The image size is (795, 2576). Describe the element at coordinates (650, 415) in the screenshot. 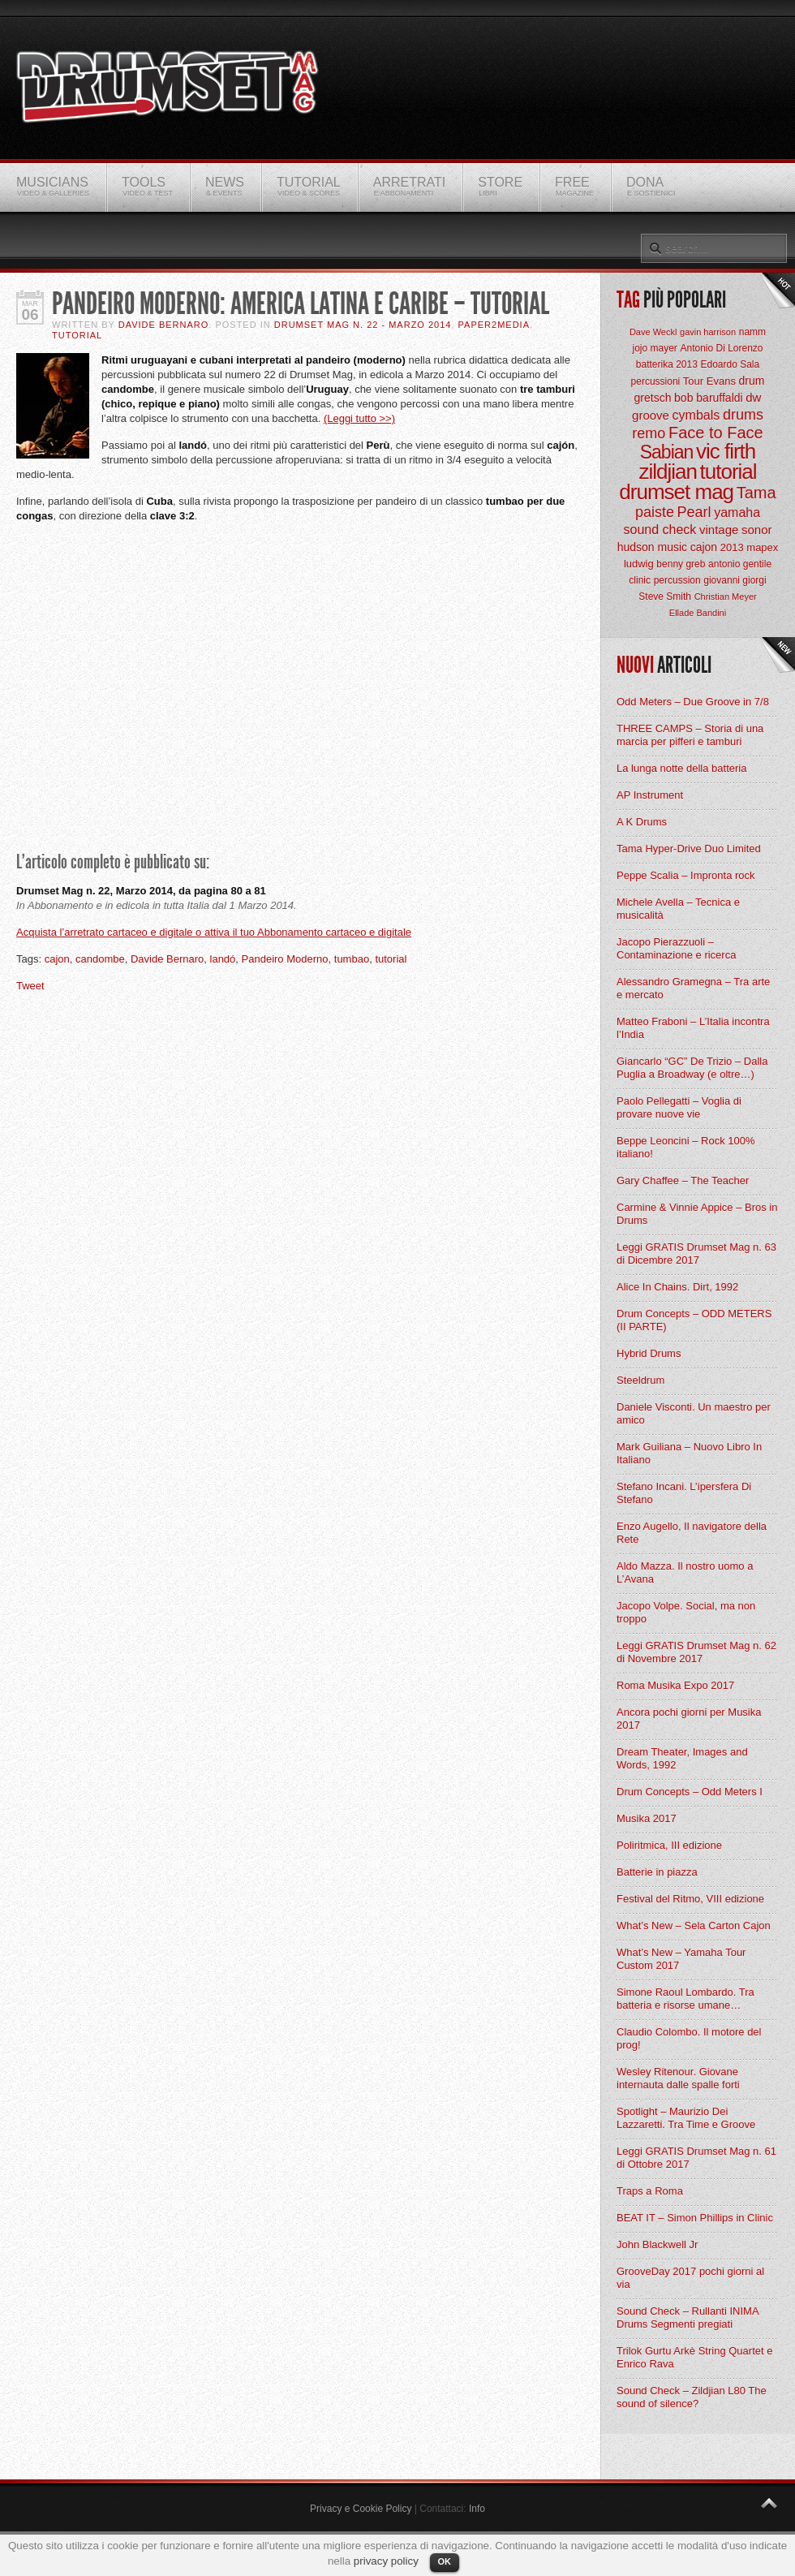

I see `groove` at that location.